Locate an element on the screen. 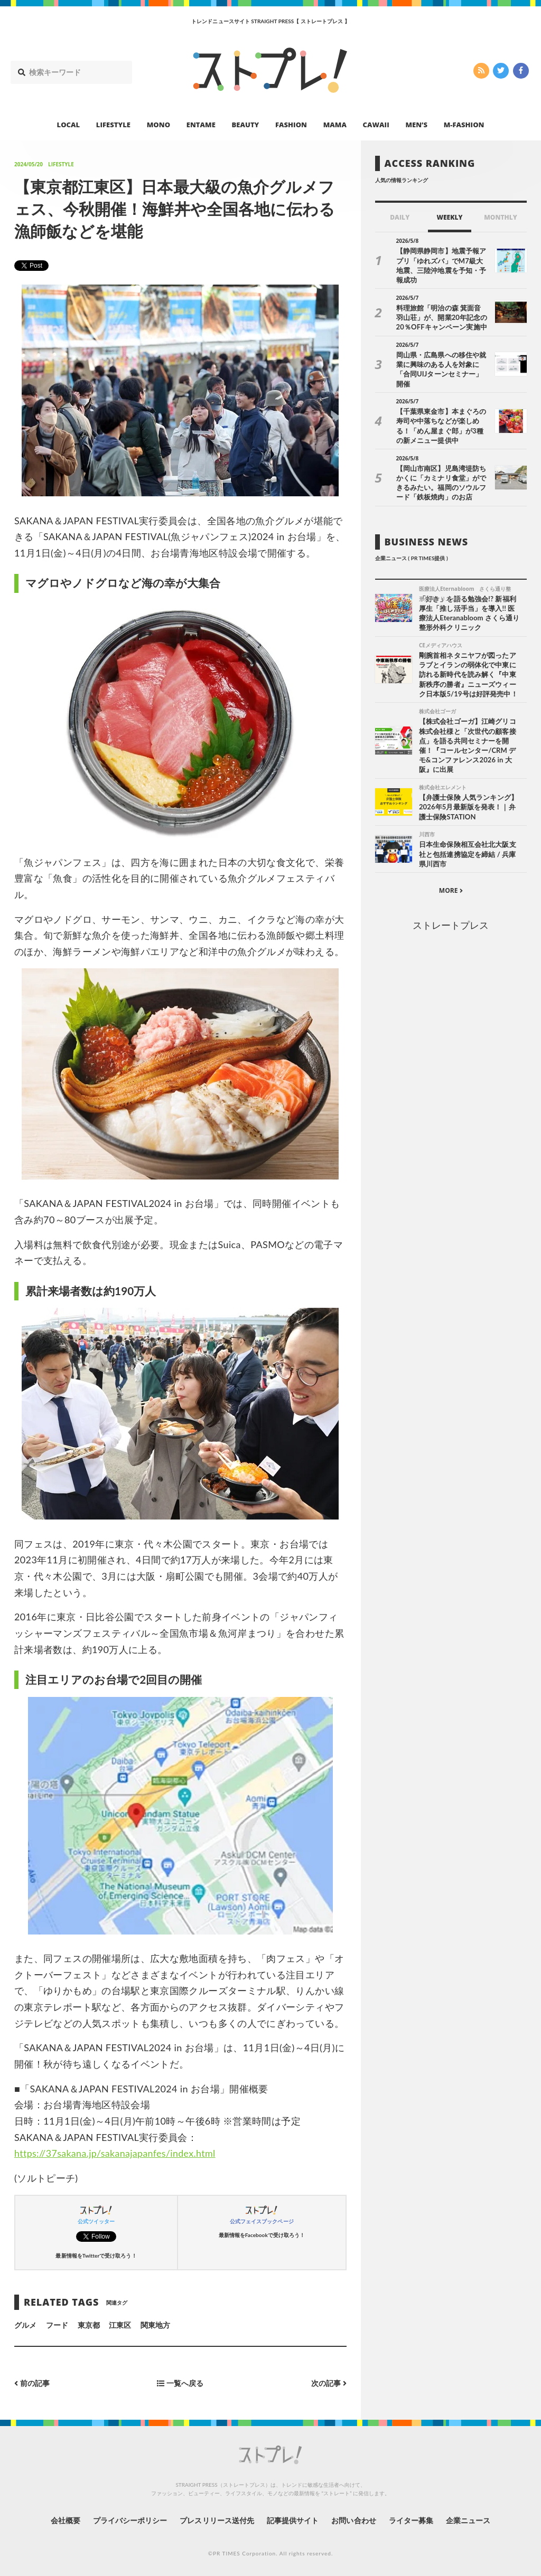 This screenshot has height=2576, width=541. LOCAL is located at coordinates (68, 124).